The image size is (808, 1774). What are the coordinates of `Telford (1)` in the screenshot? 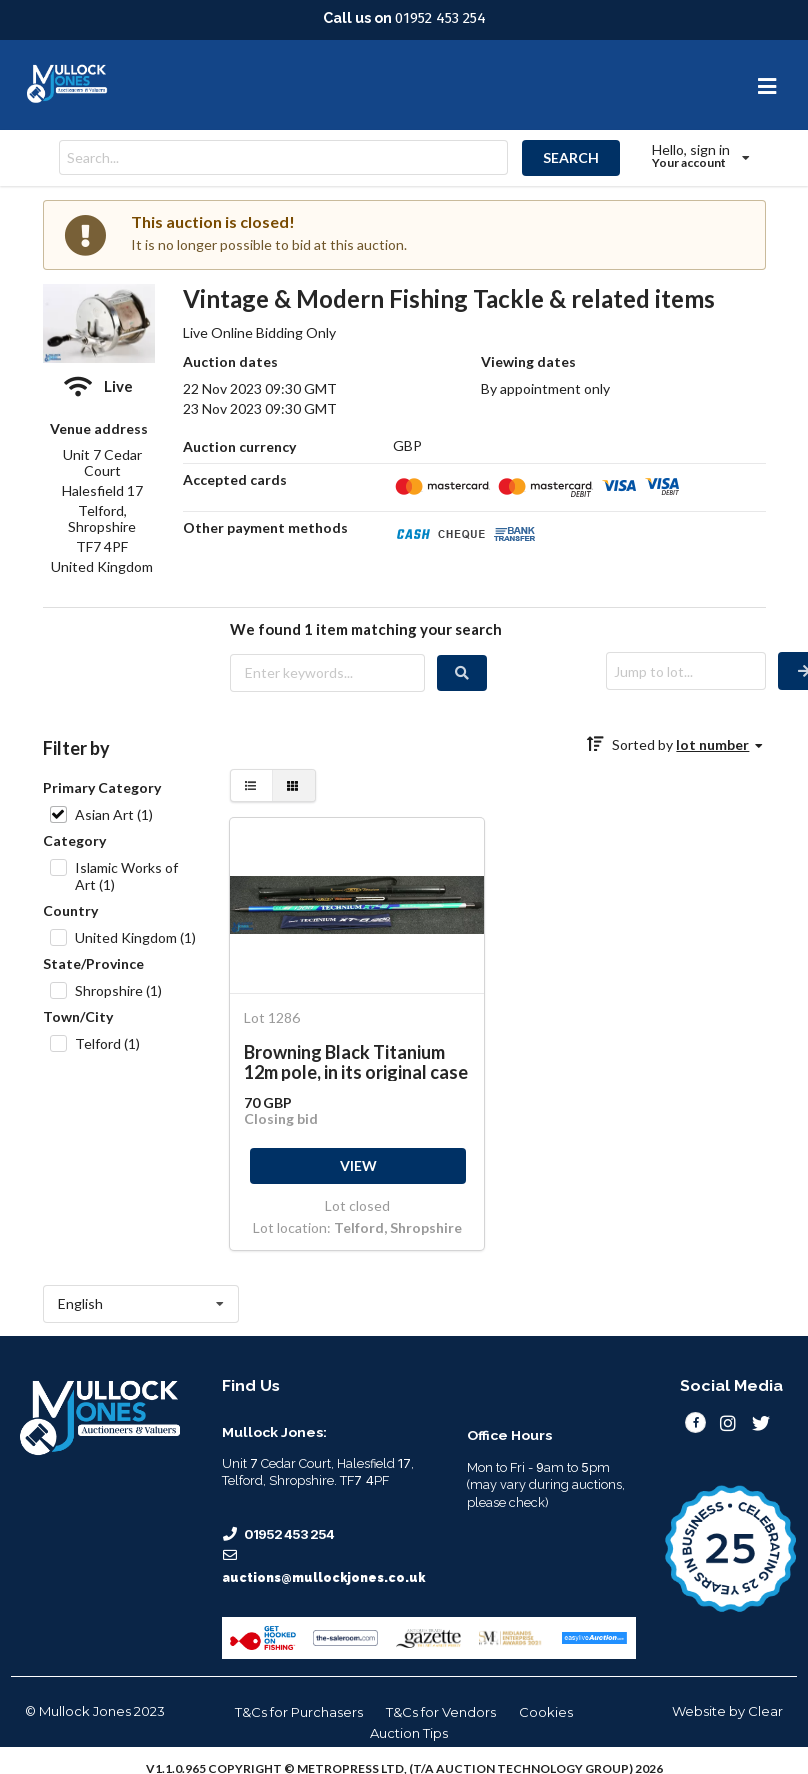 It's located at (107, 1043).